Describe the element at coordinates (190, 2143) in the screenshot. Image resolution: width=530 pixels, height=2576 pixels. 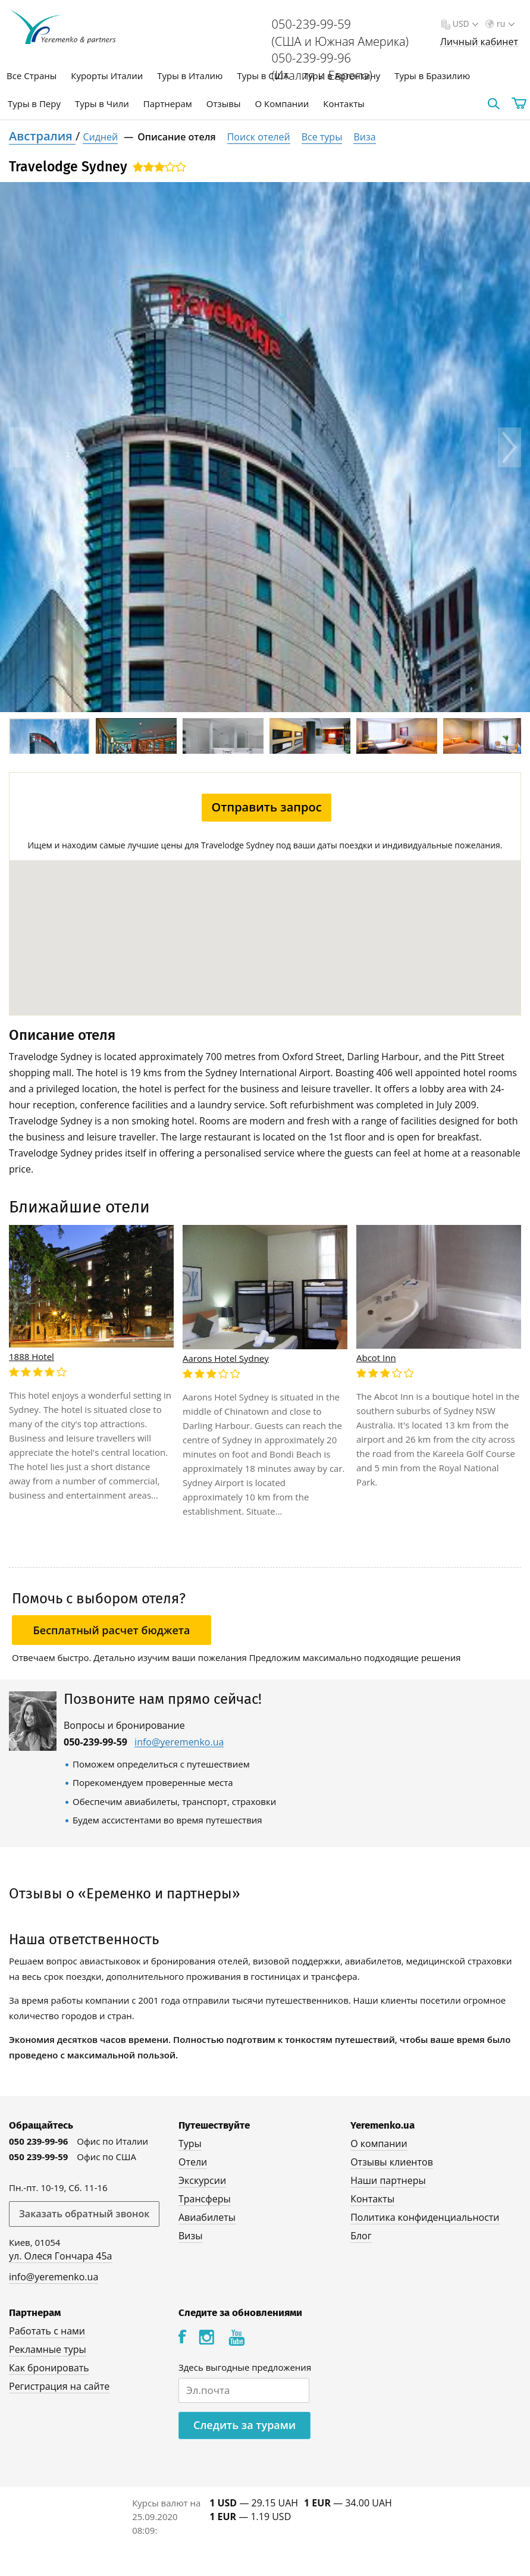
I see `Туры` at that location.